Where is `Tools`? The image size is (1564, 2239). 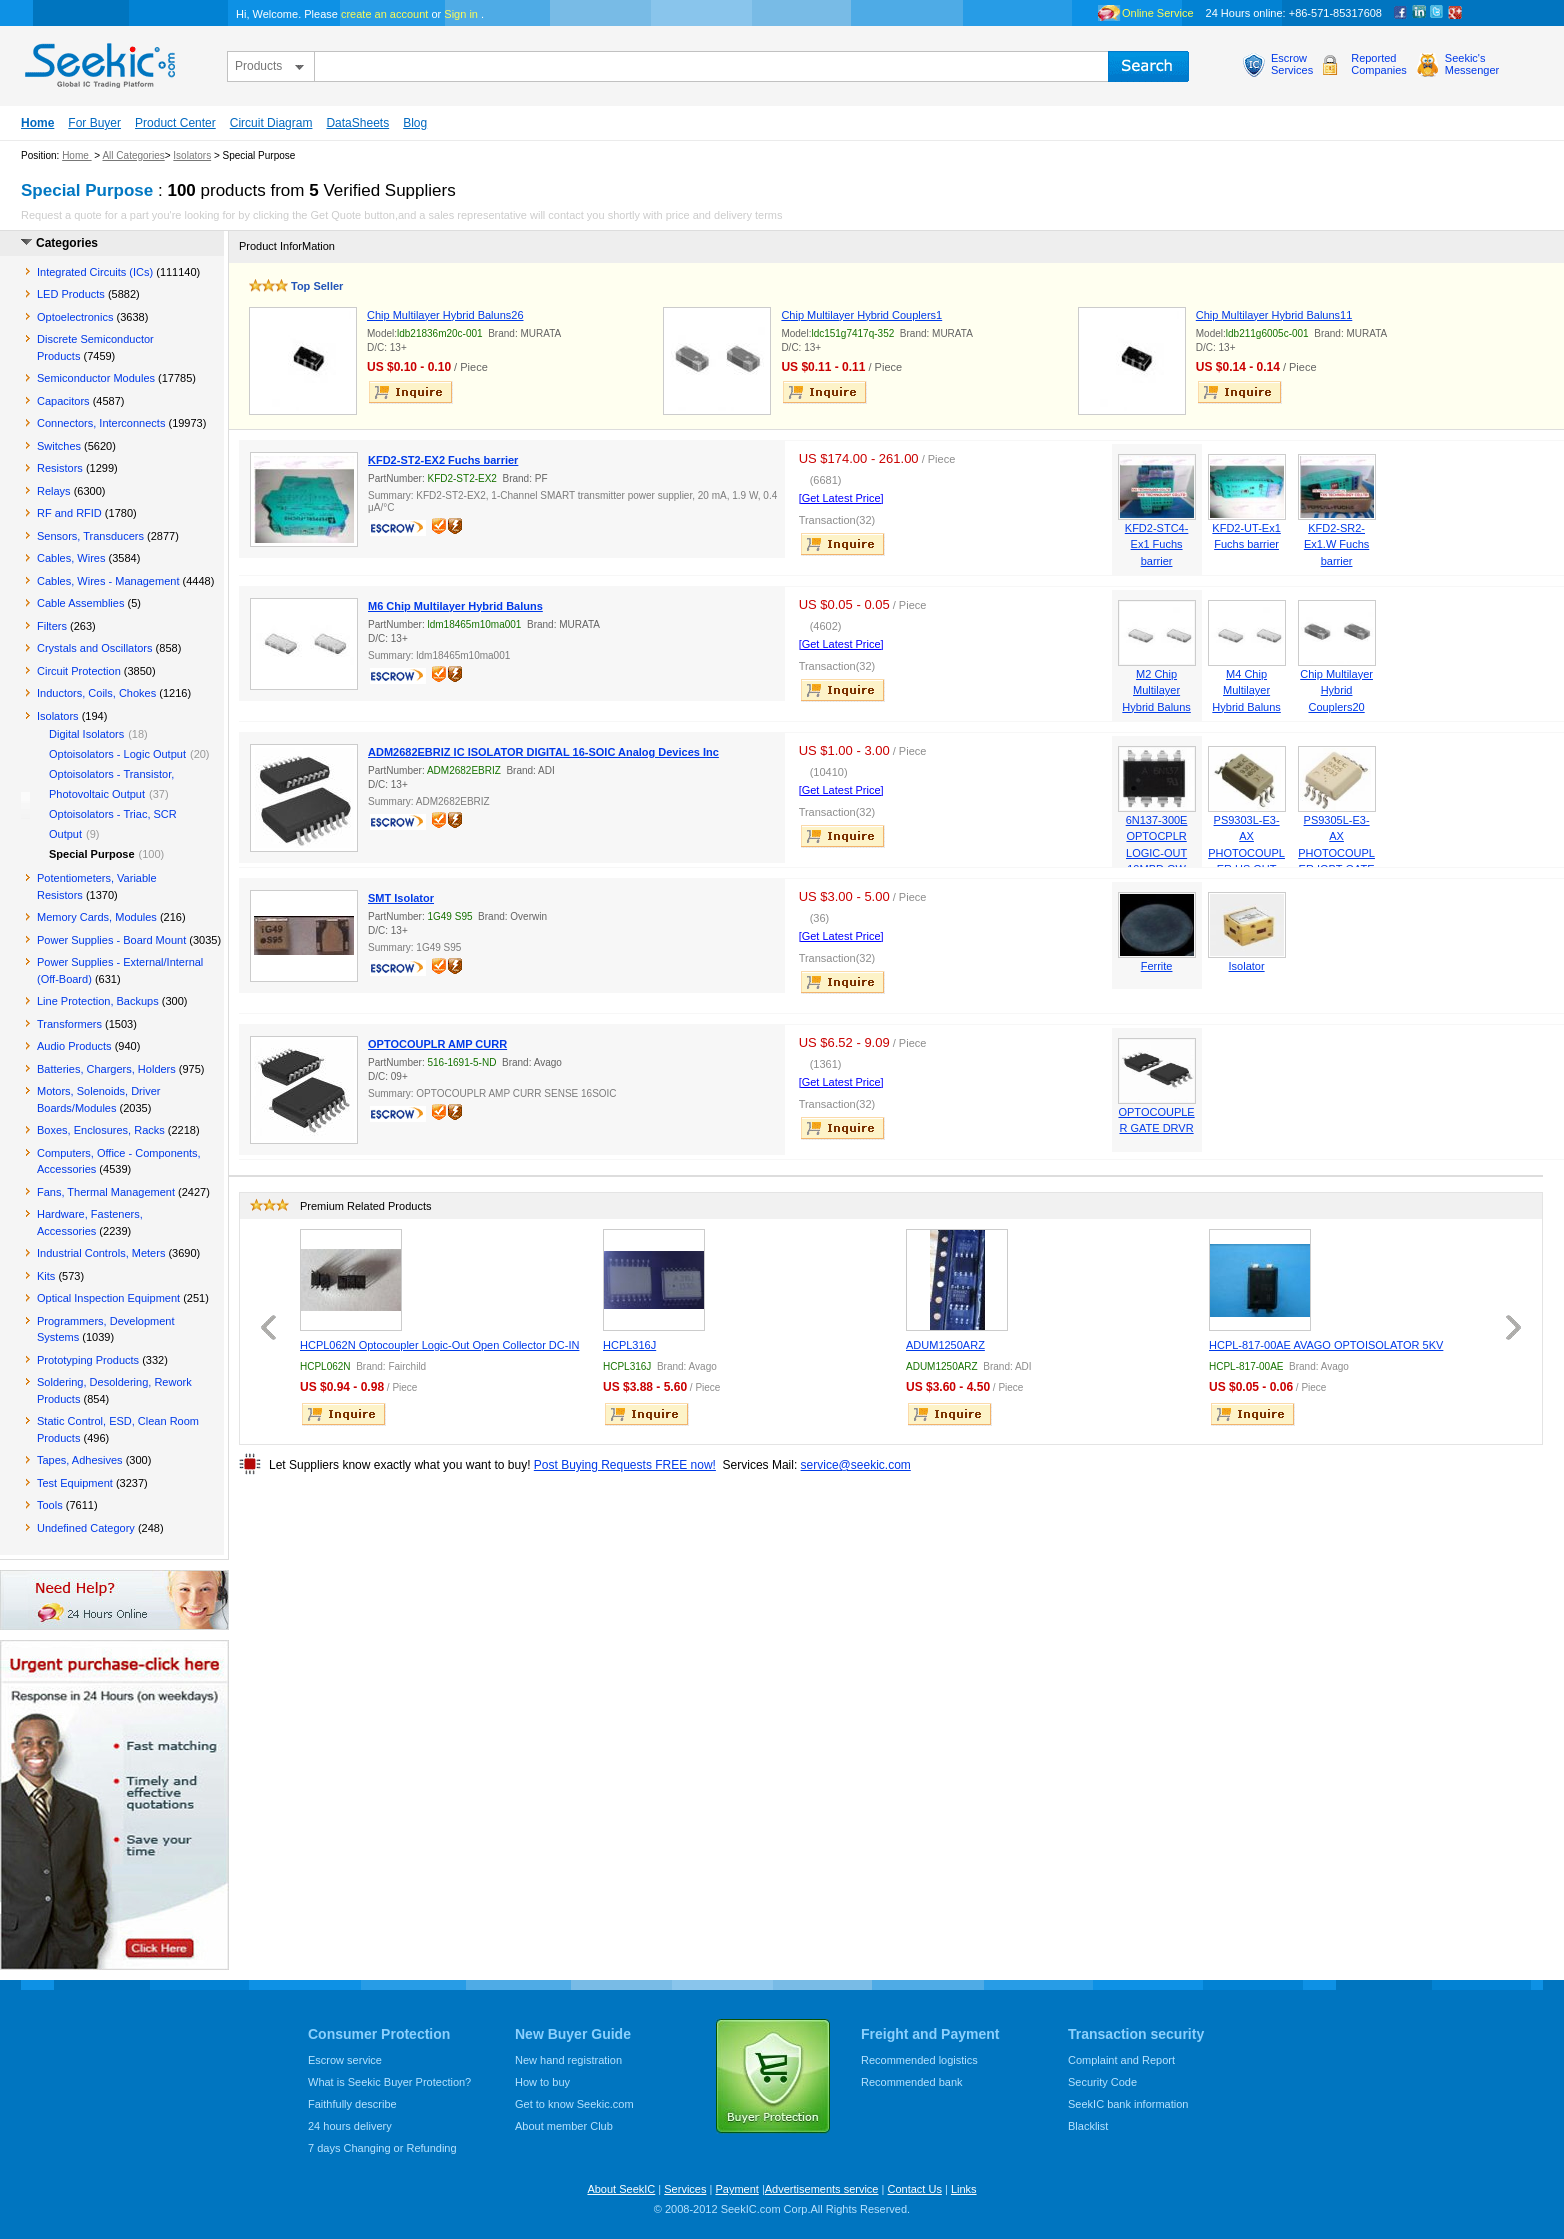 Tools is located at coordinates (50, 1505).